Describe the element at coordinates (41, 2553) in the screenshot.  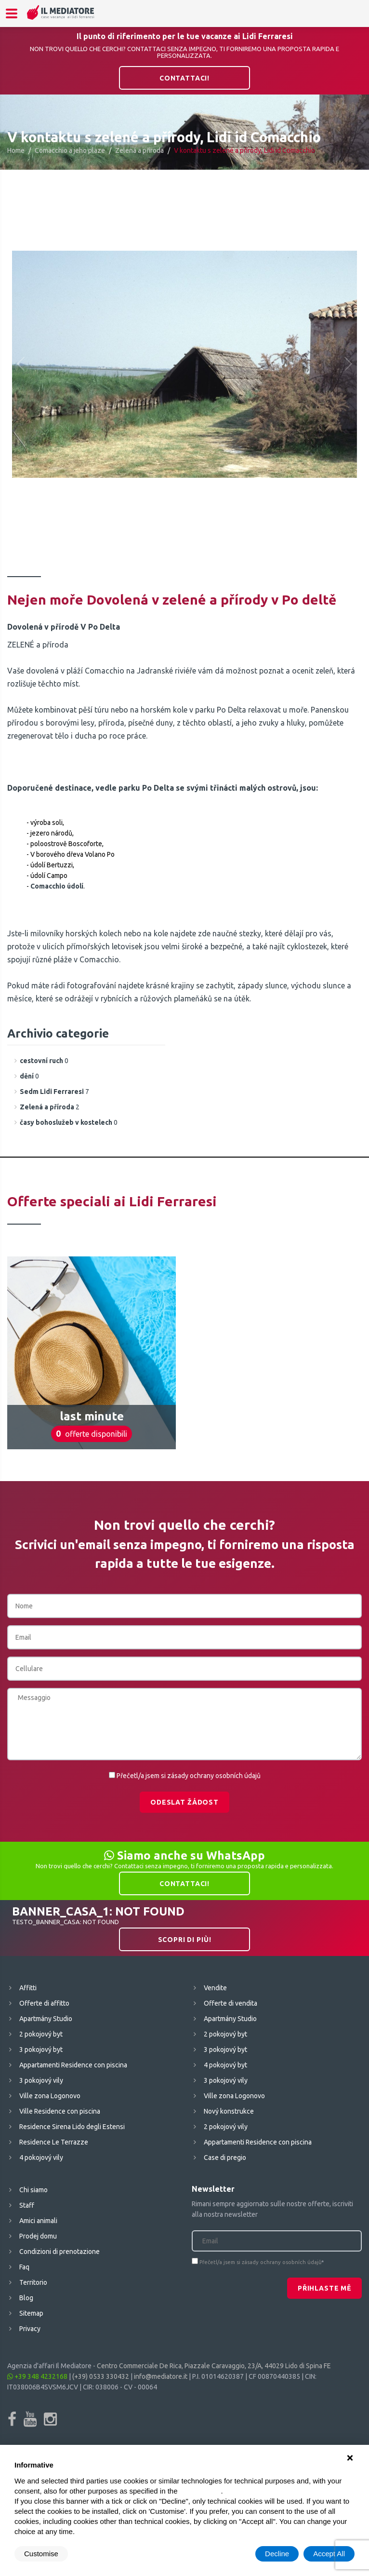
I see `Customise` at that location.